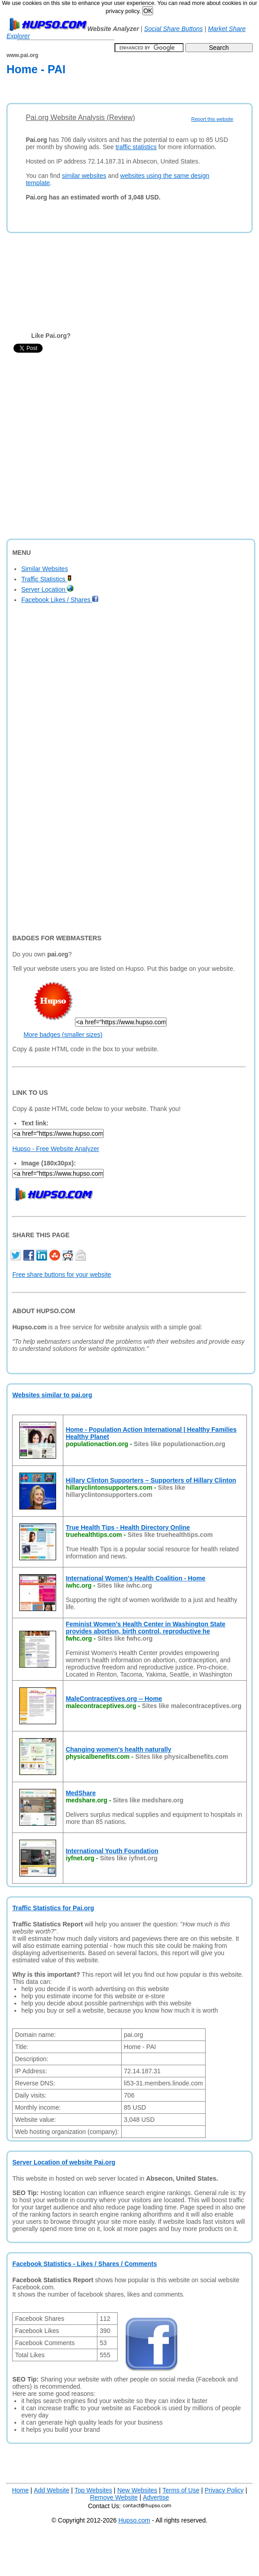 The image size is (259, 2576). I want to click on Hillary Clinton Supporters – Supporters of Hillary Clinton, so click(151, 1480).